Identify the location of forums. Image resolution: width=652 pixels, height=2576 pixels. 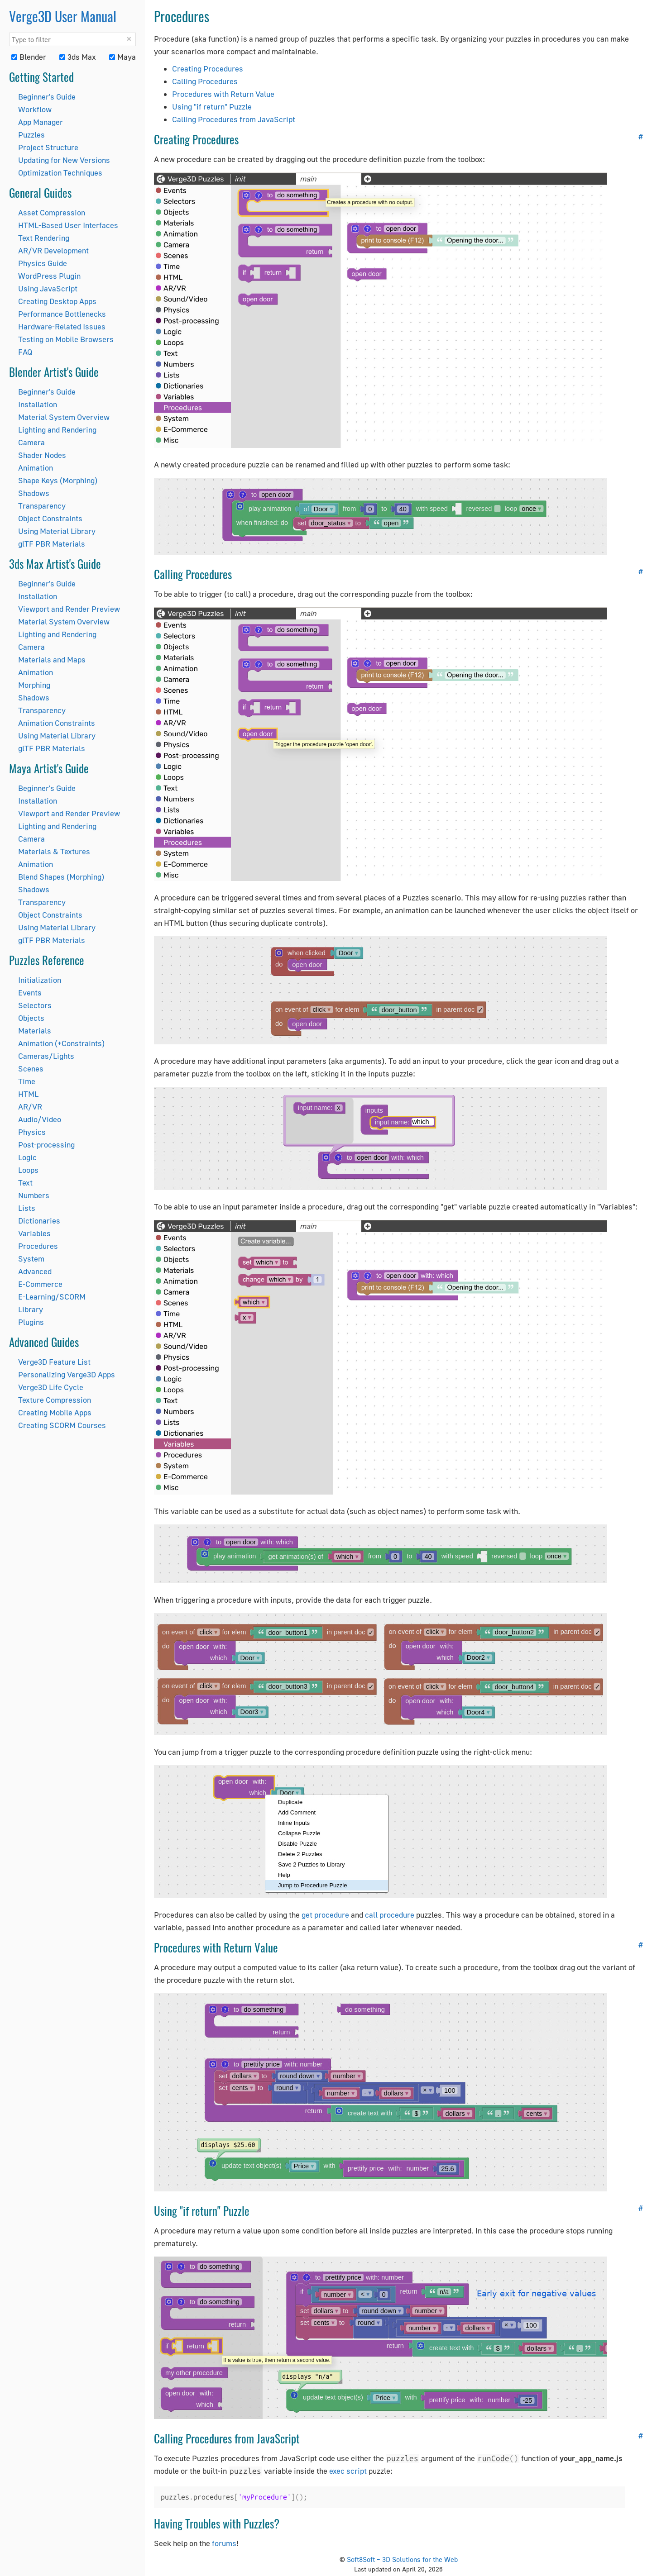
(224, 2543).